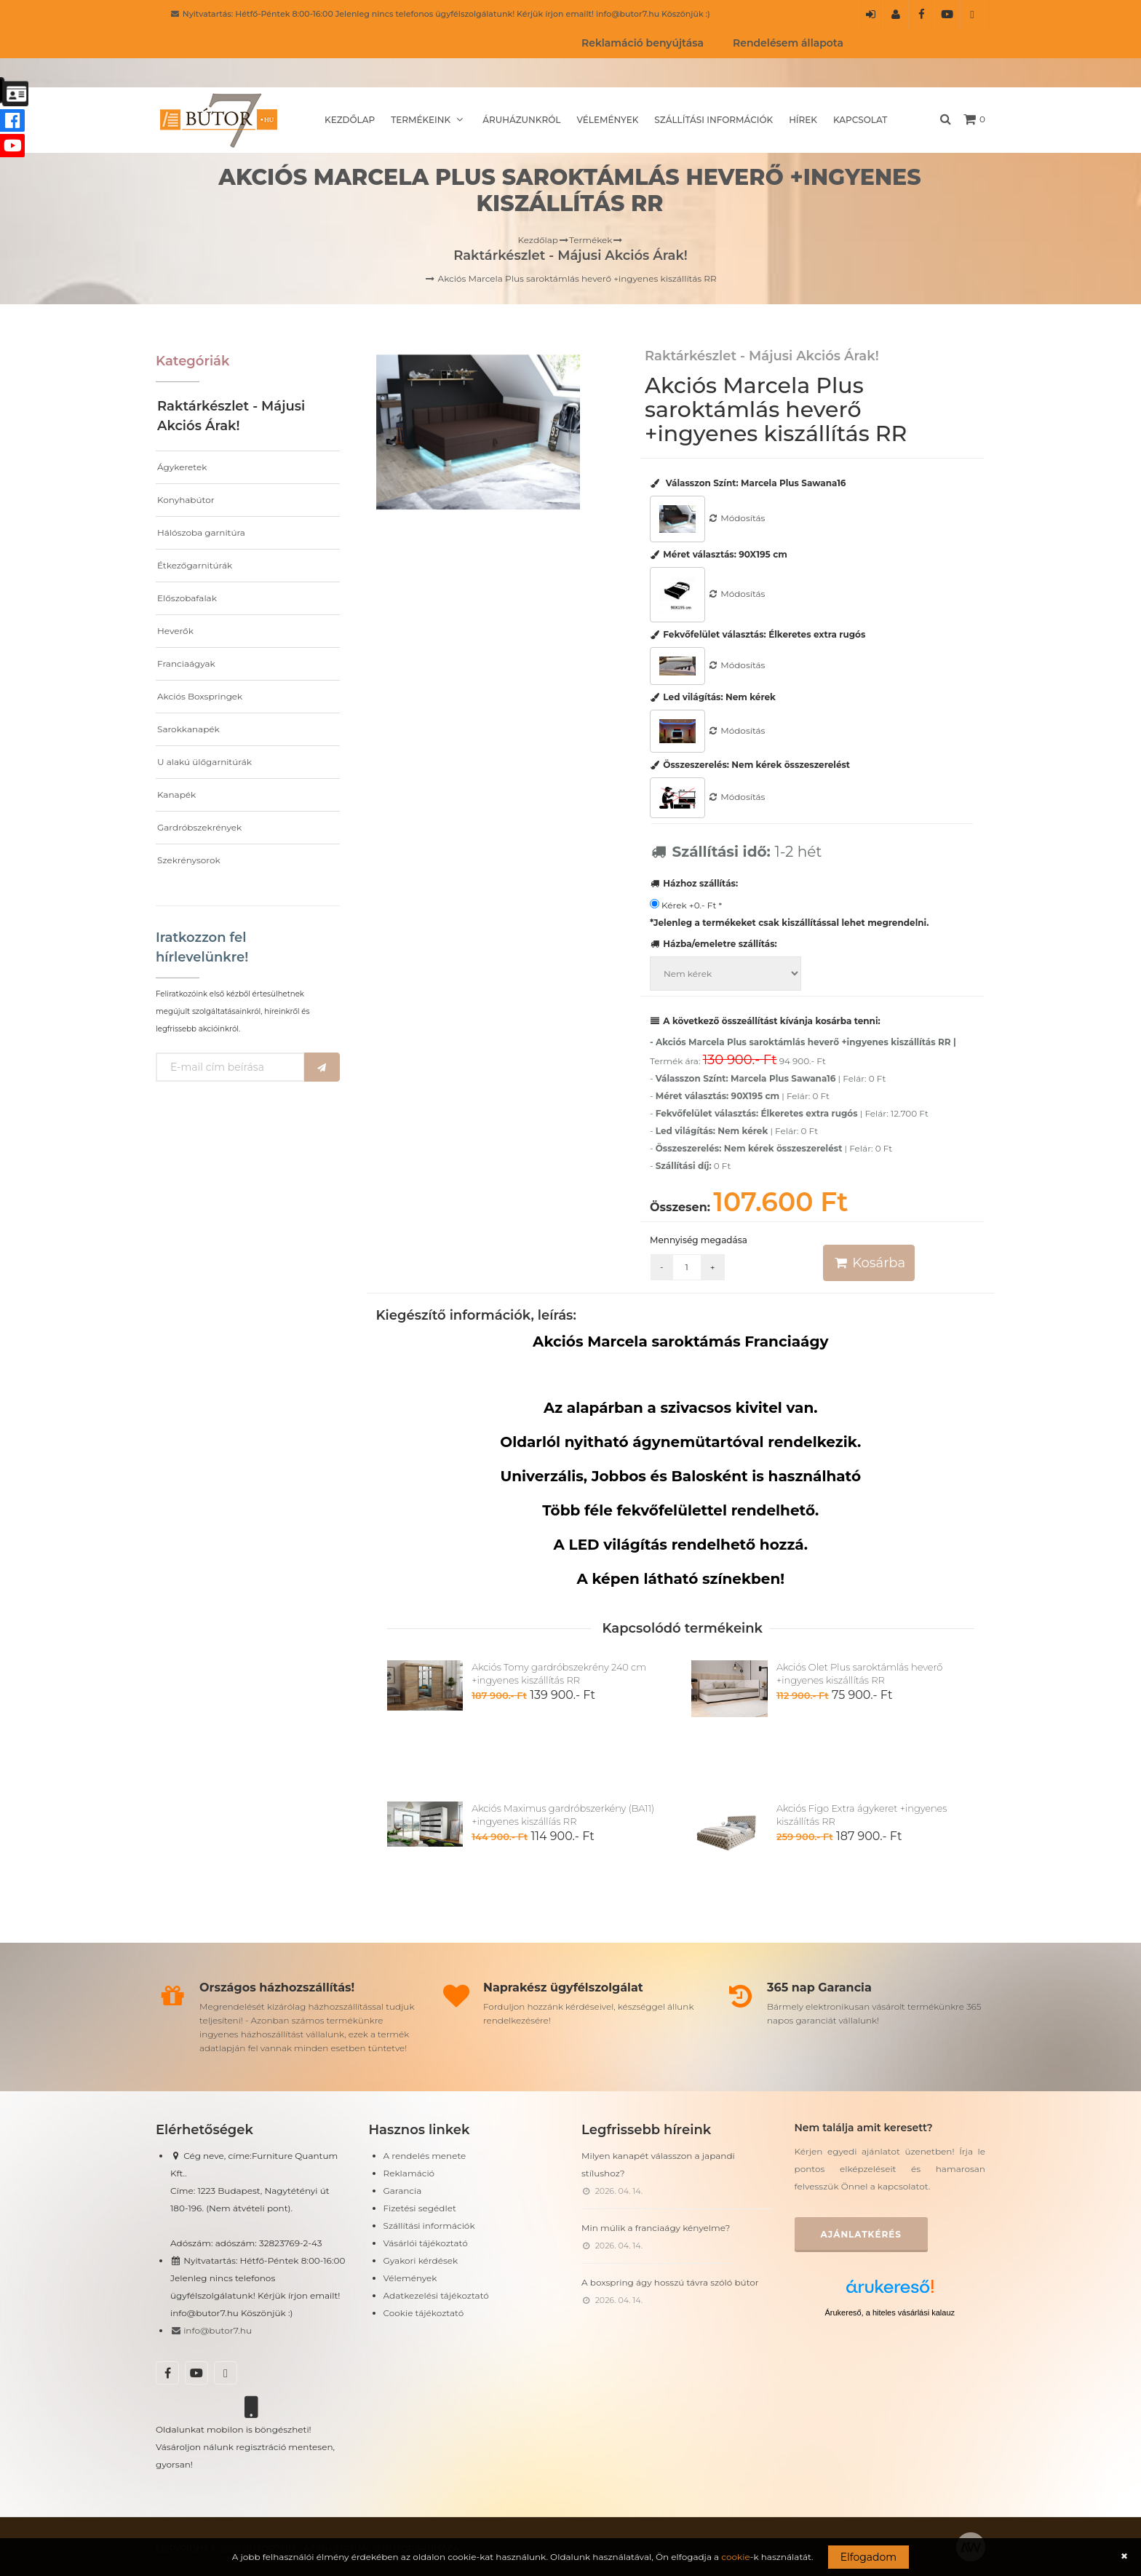  I want to click on Fizetési segédlet, so click(419, 2208).